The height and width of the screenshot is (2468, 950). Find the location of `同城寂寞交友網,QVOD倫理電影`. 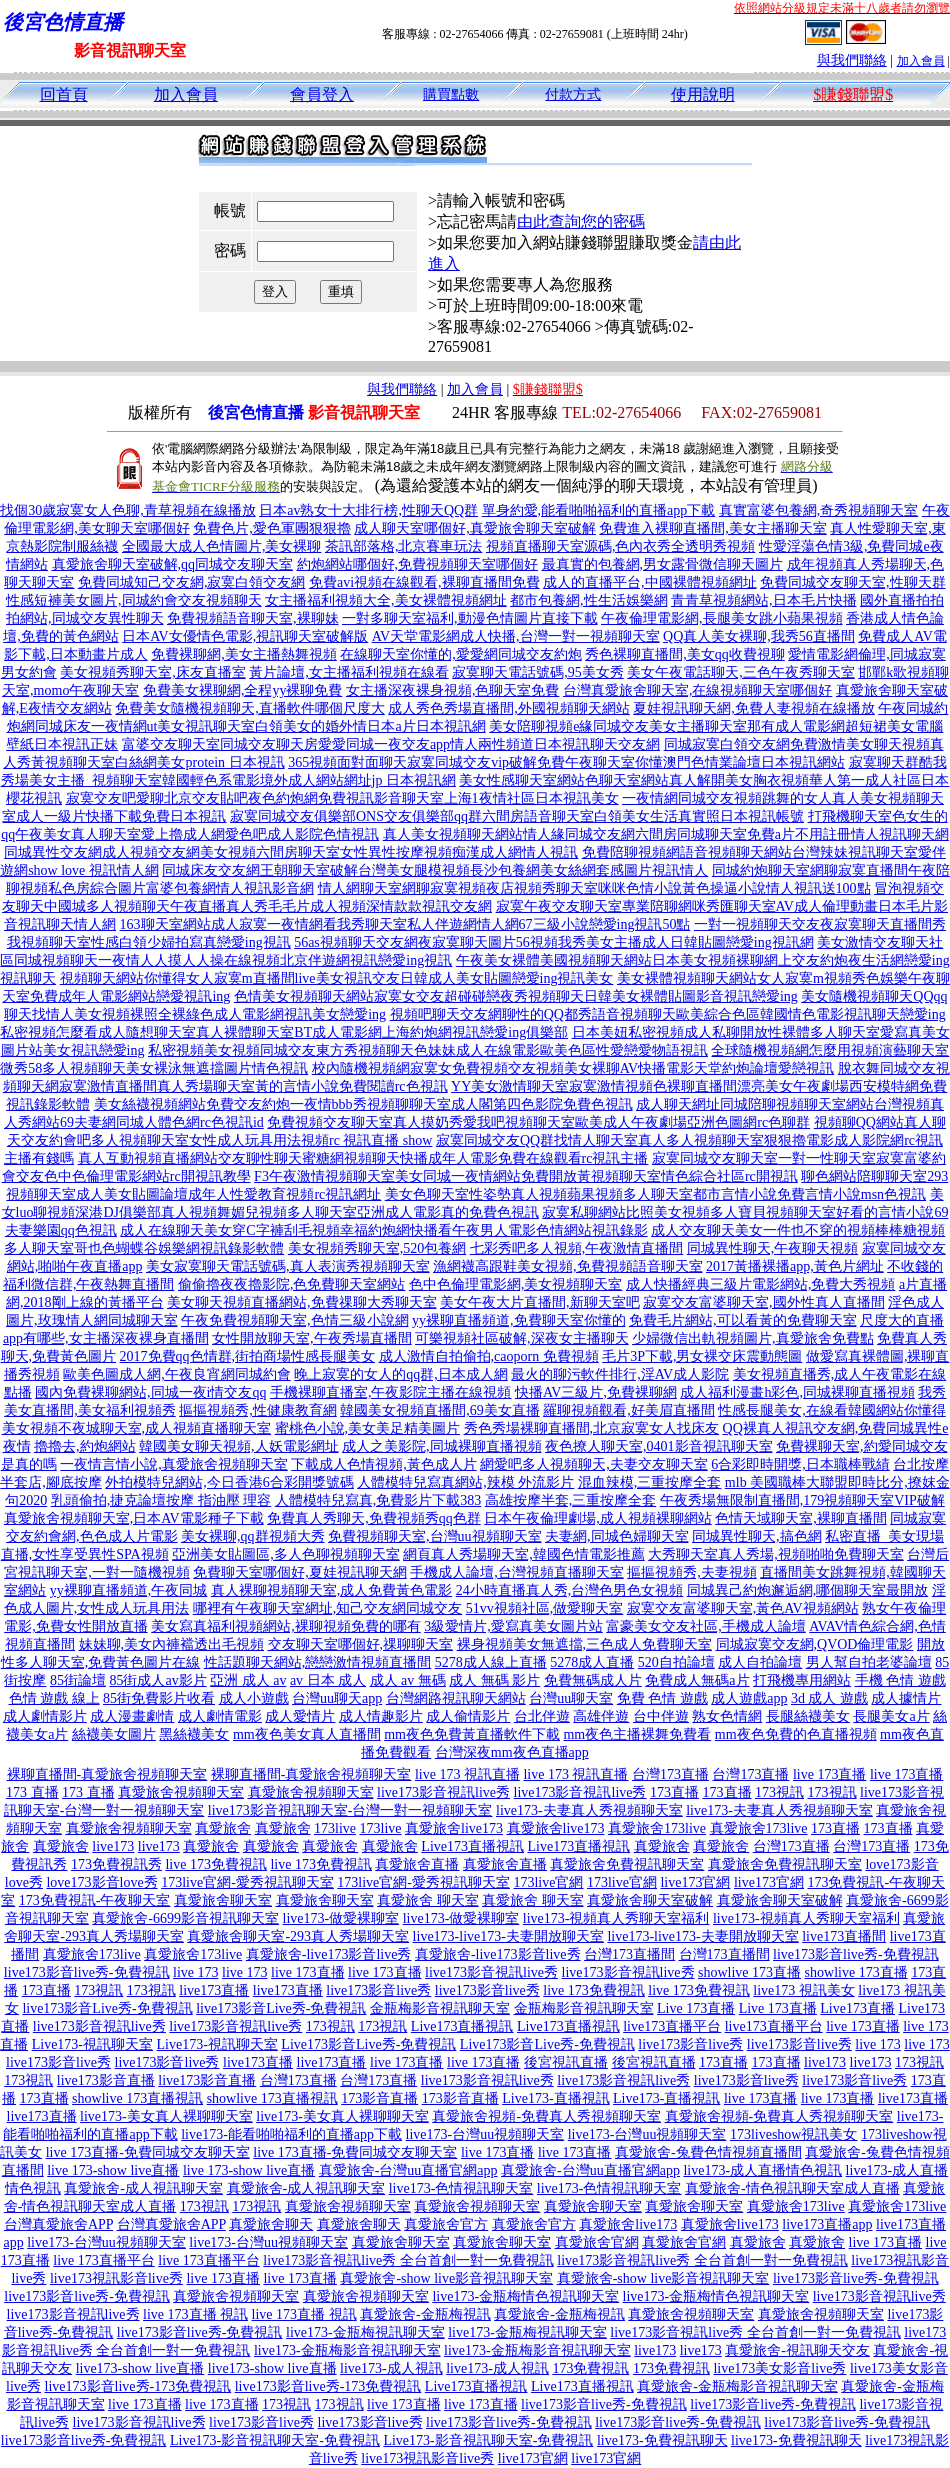

同城寂寞交友網,QVOD倫理電影 is located at coordinates (815, 1644).